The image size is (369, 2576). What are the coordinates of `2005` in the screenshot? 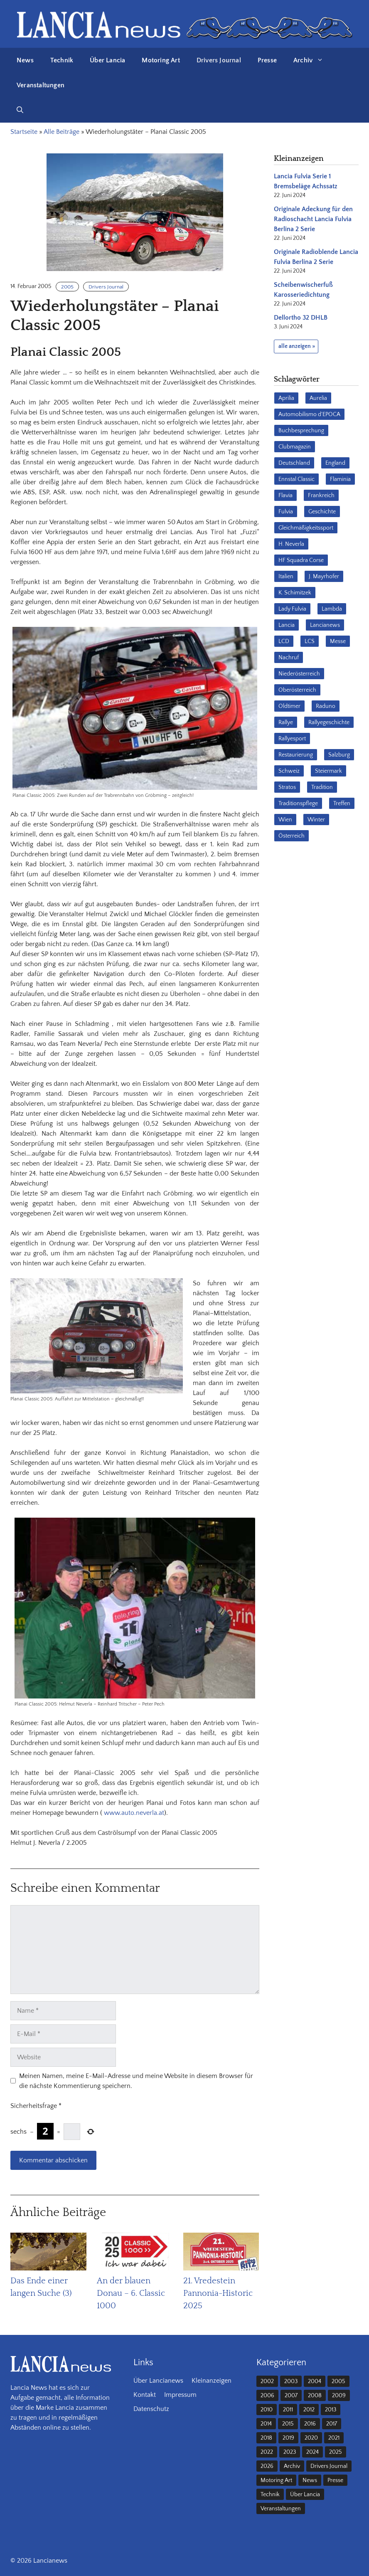 It's located at (67, 287).